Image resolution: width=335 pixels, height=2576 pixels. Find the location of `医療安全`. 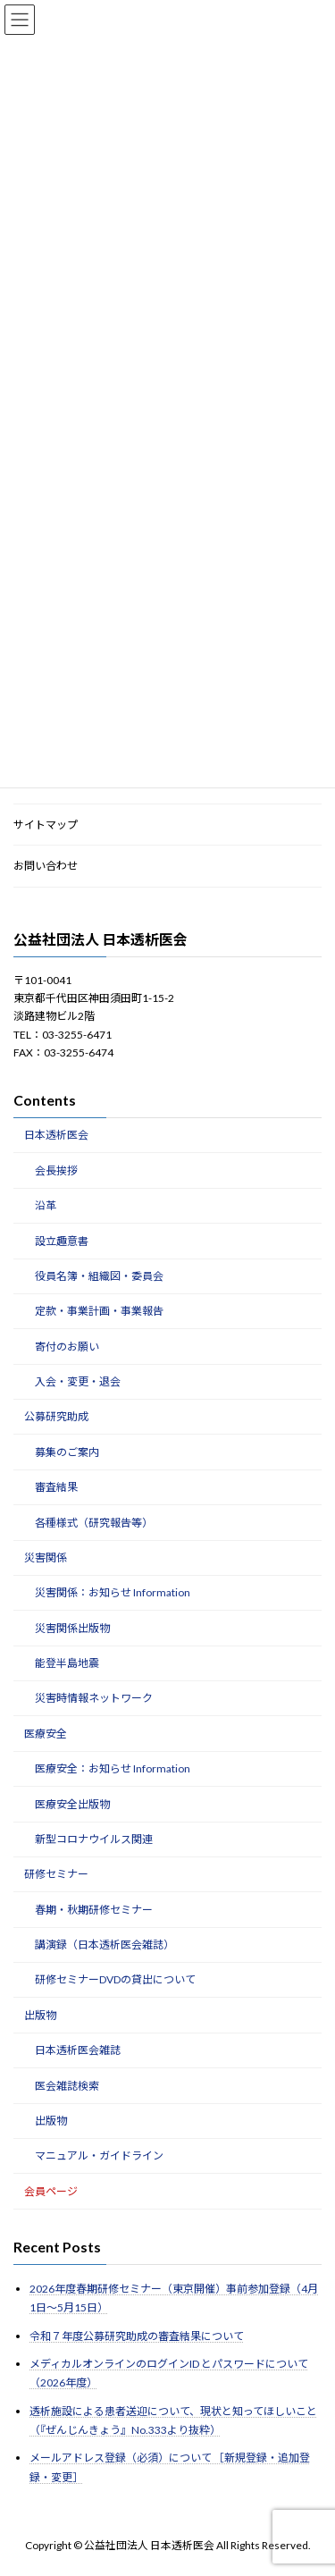

医療安全 is located at coordinates (45, 1733).